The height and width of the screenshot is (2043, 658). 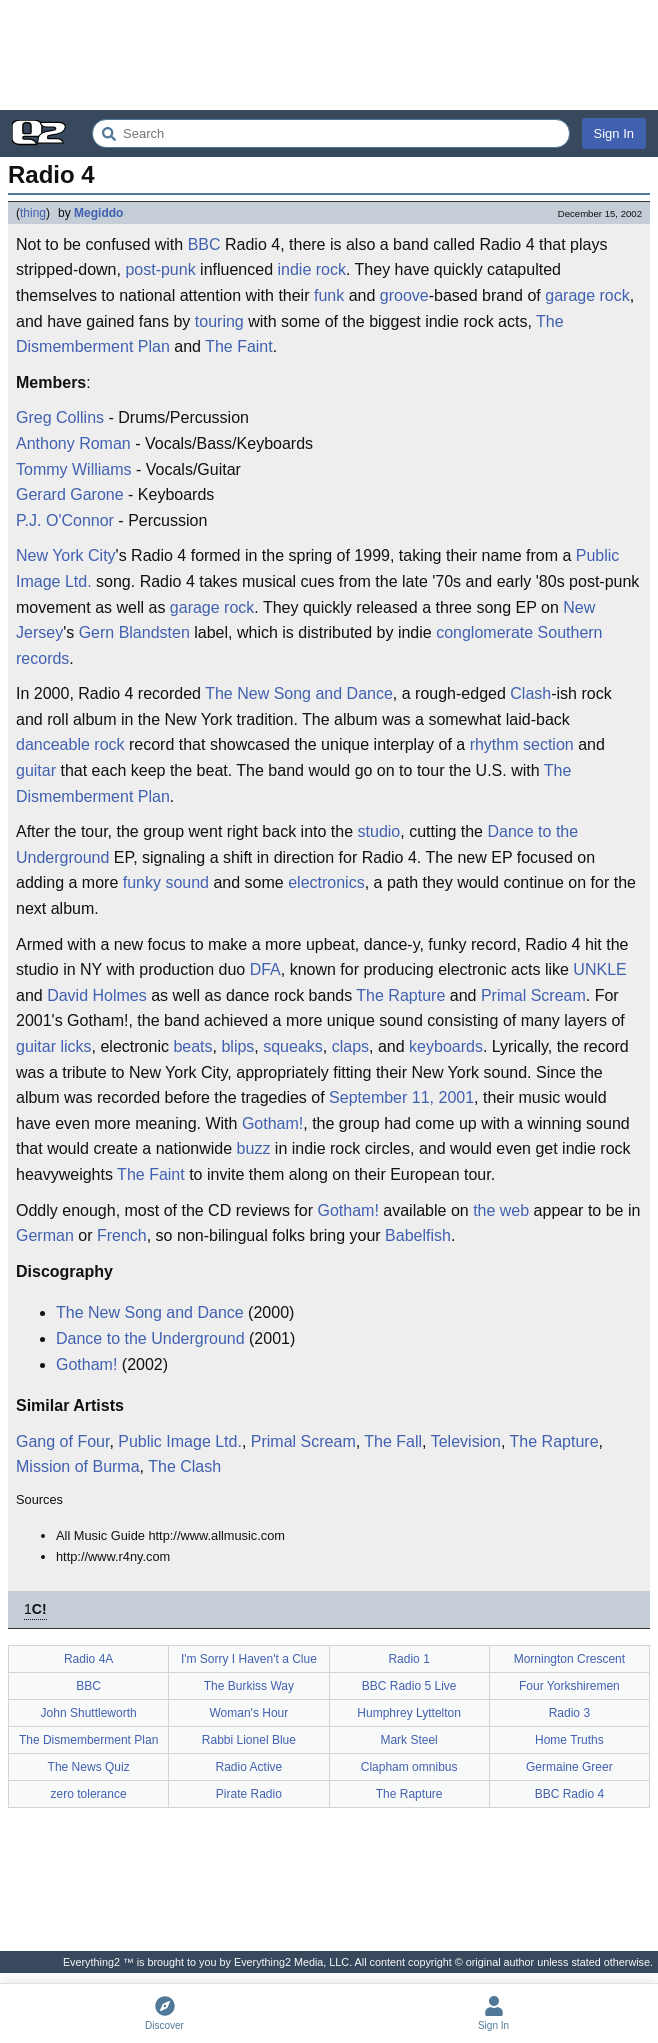 I want to click on buzz, so click(x=254, y=1148).